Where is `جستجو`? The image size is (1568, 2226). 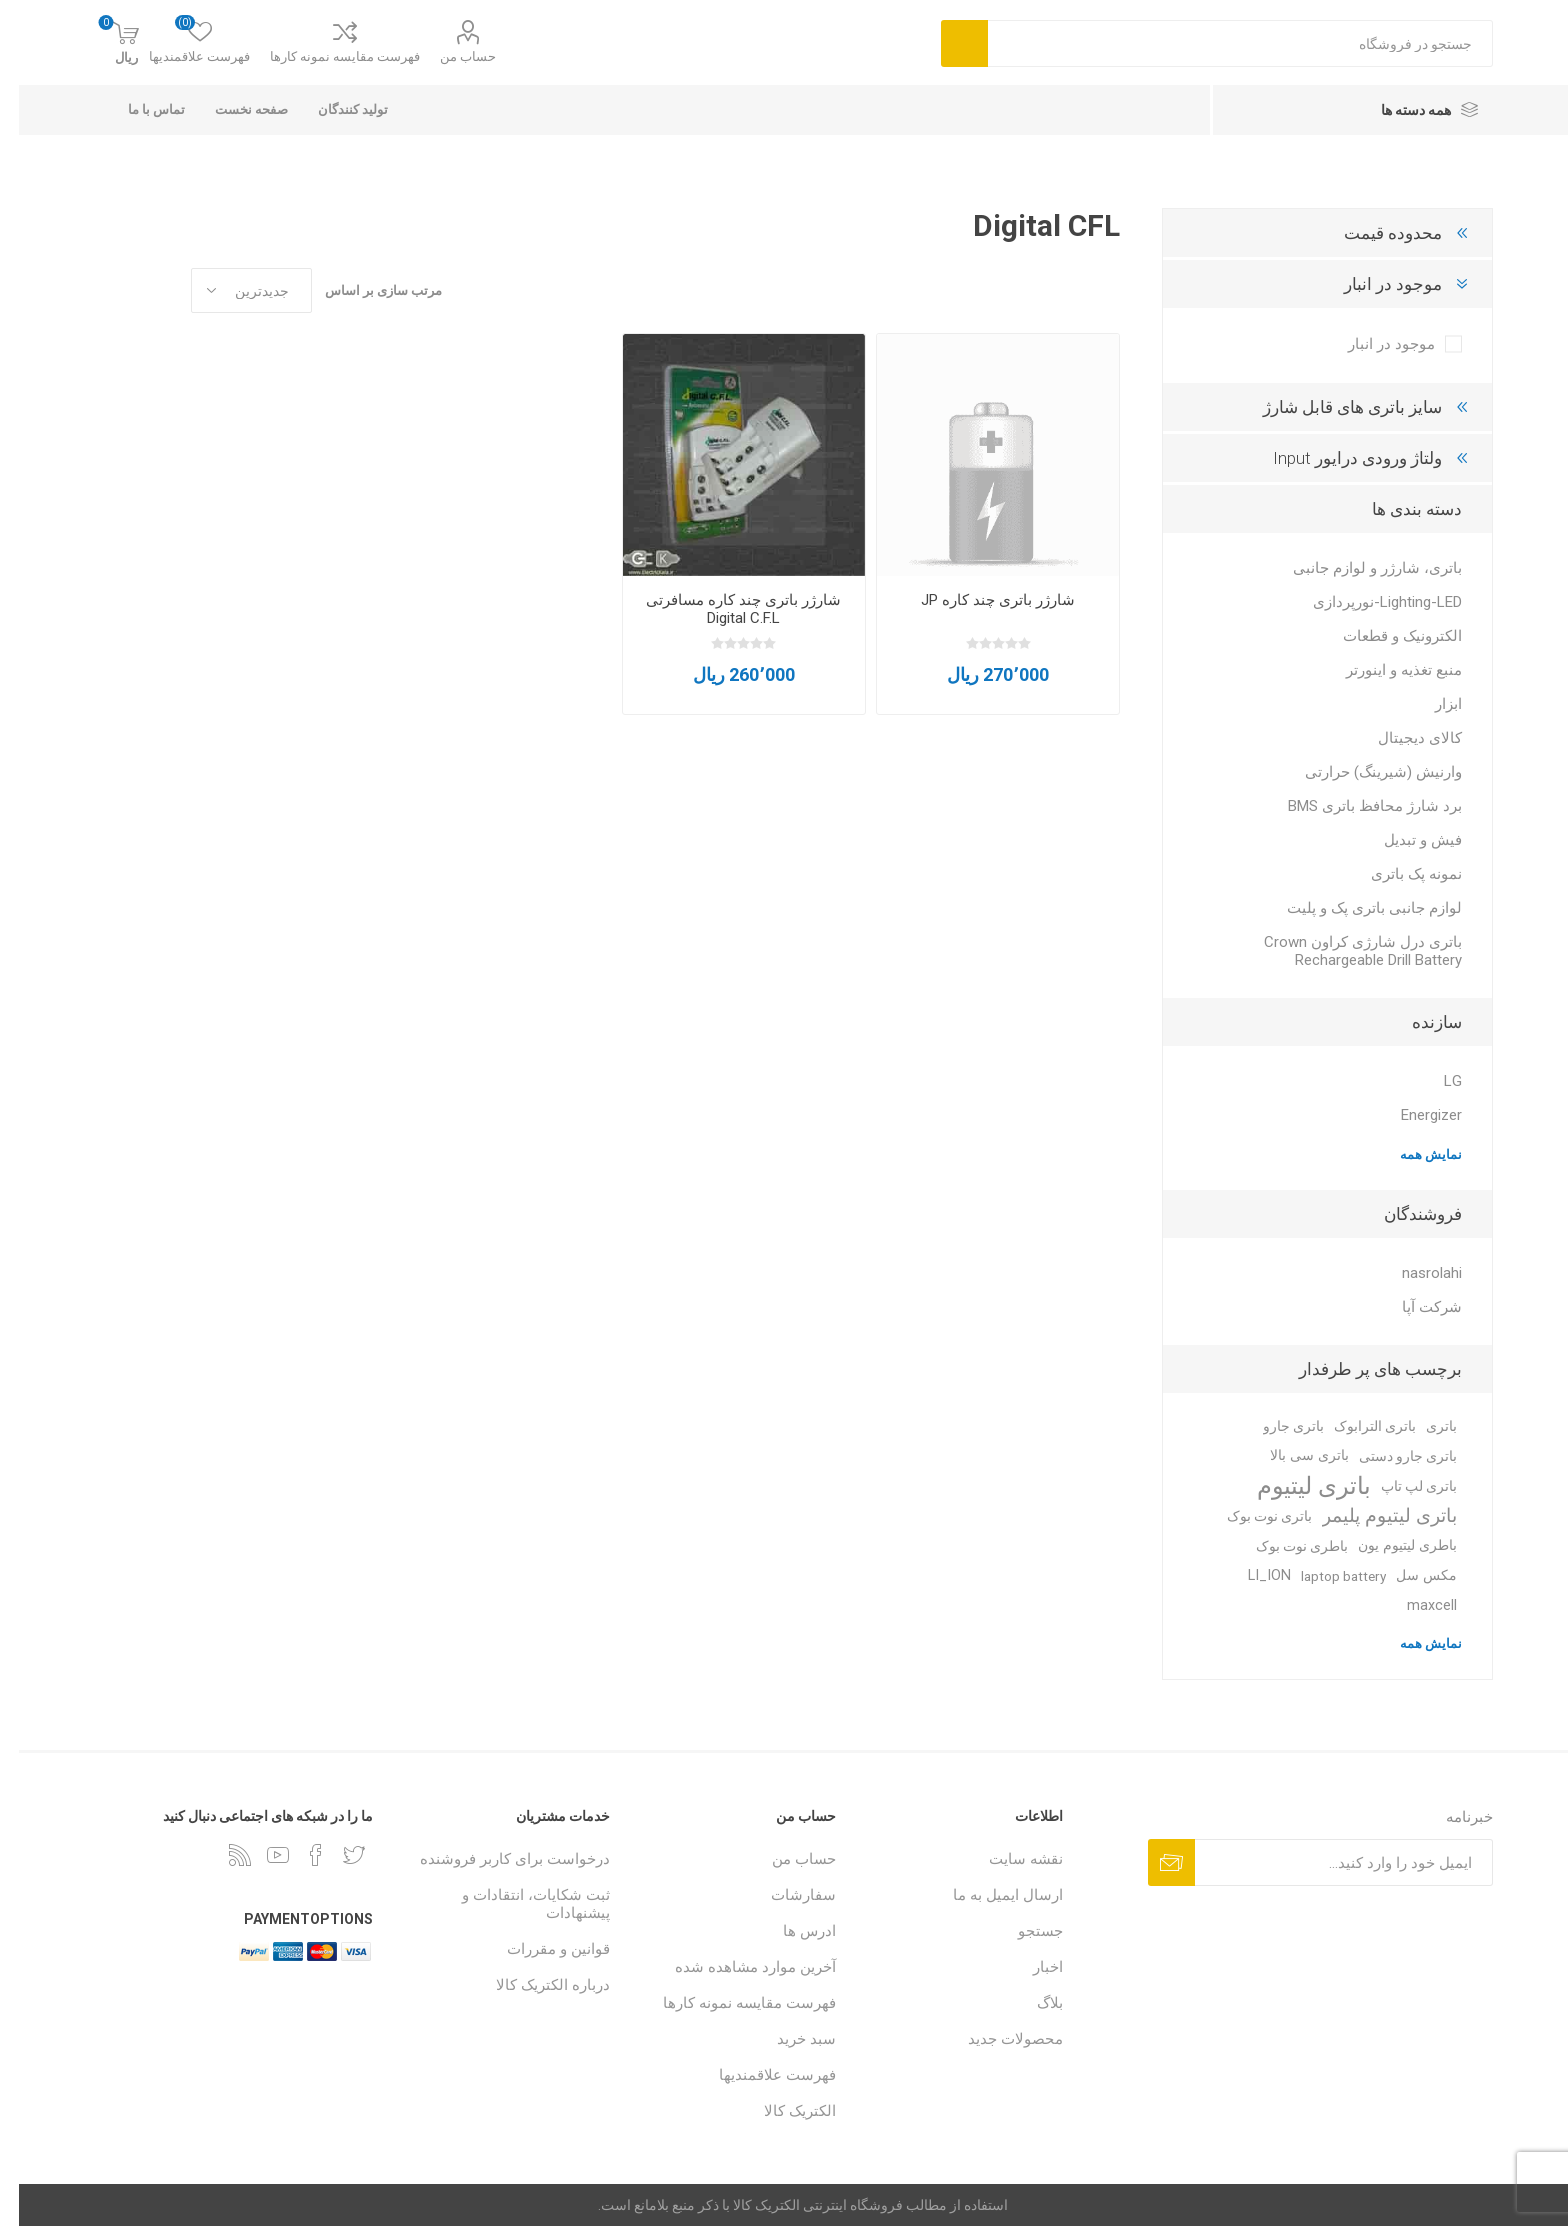 جستجو is located at coordinates (1021, 1931).